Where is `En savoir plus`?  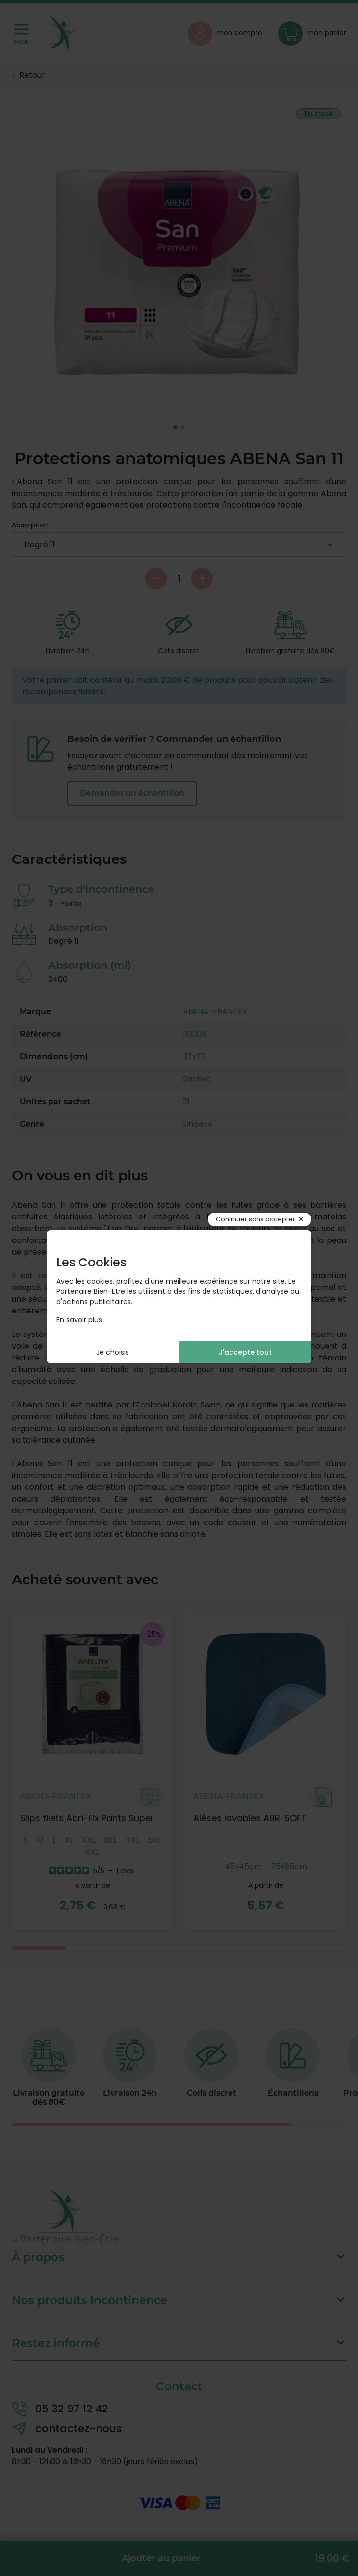
En savoir plus is located at coordinates (79, 1320).